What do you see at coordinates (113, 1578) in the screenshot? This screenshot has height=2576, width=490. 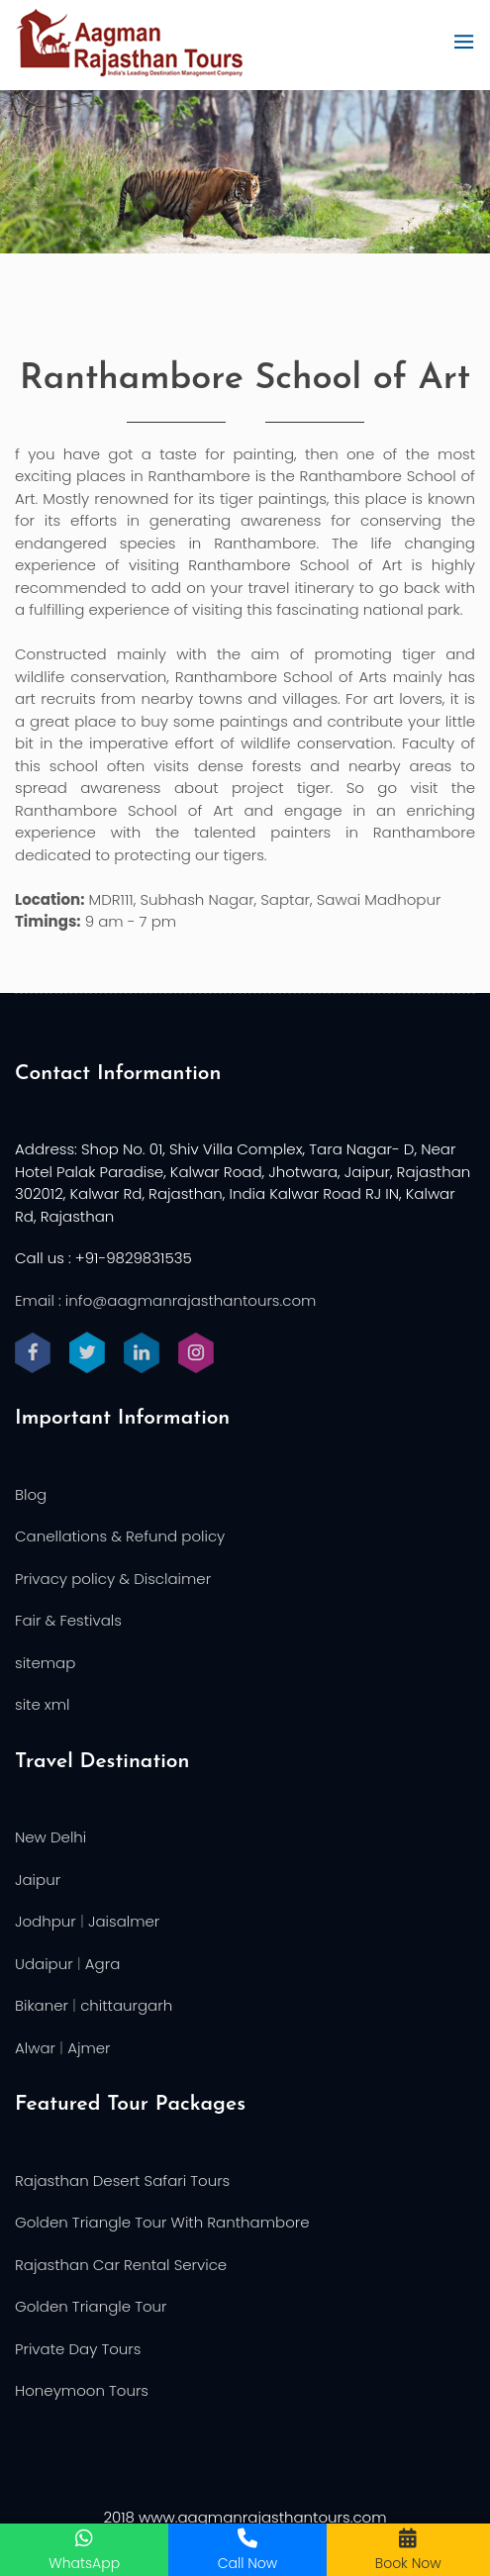 I see `Privacy policy & Disclaimer` at bounding box center [113, 1578].